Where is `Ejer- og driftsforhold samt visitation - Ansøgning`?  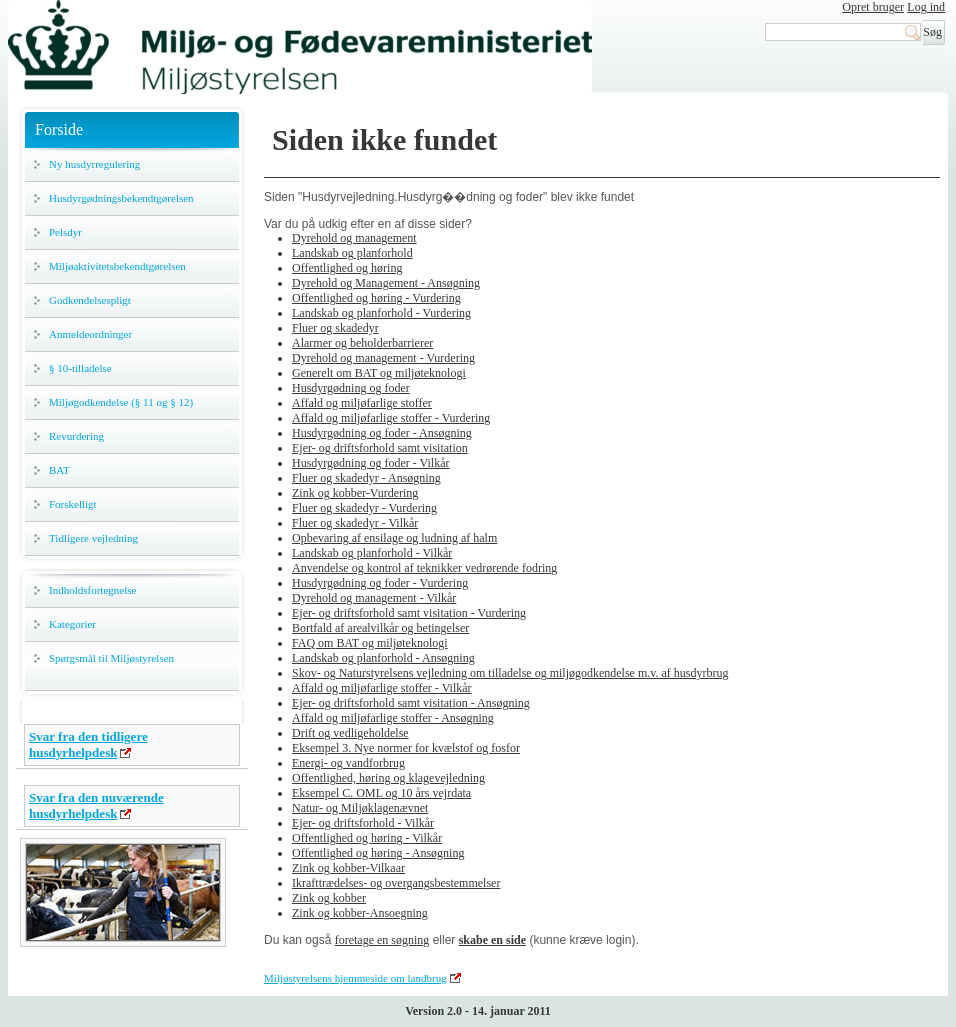
Ejer- og driftsforhold samt visitation - Ansøgning is located at coordinates (411, 703).